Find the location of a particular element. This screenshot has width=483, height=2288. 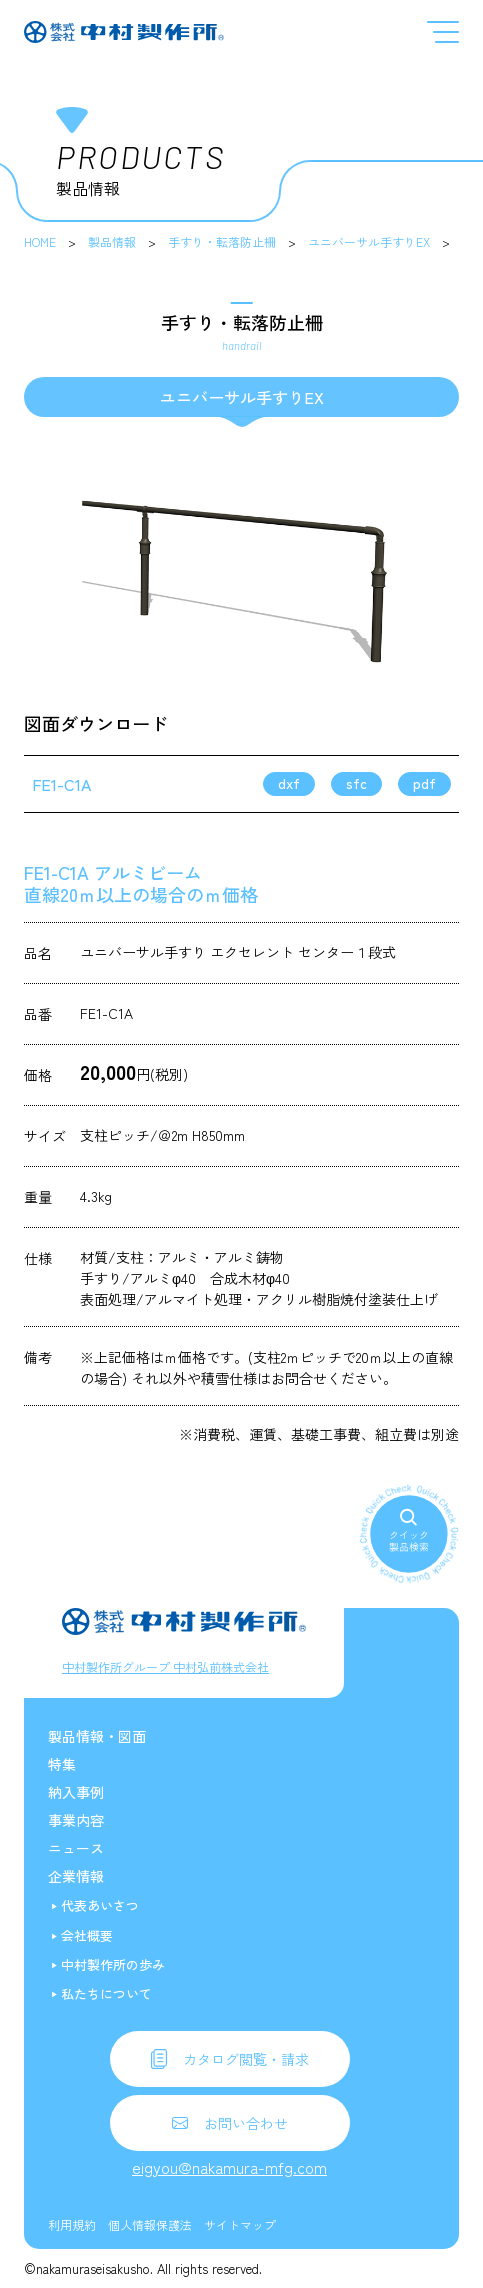

dxf is located at coordinates (289, 783).